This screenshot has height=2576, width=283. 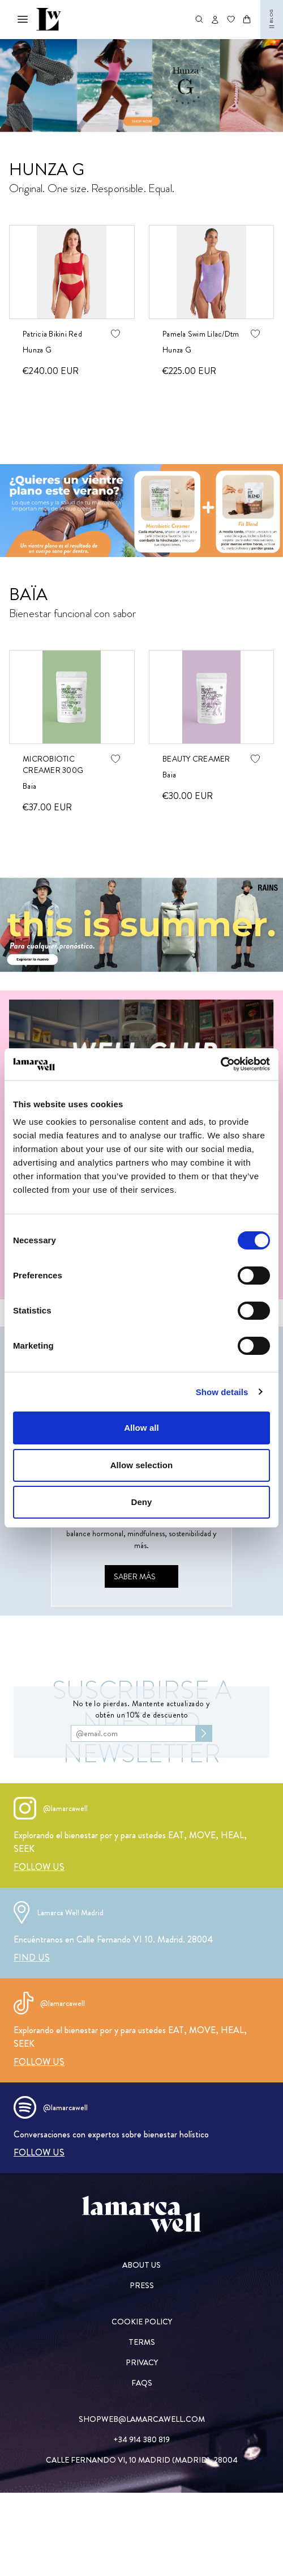 I want to click on [Rains], so click(x=141, y=925).